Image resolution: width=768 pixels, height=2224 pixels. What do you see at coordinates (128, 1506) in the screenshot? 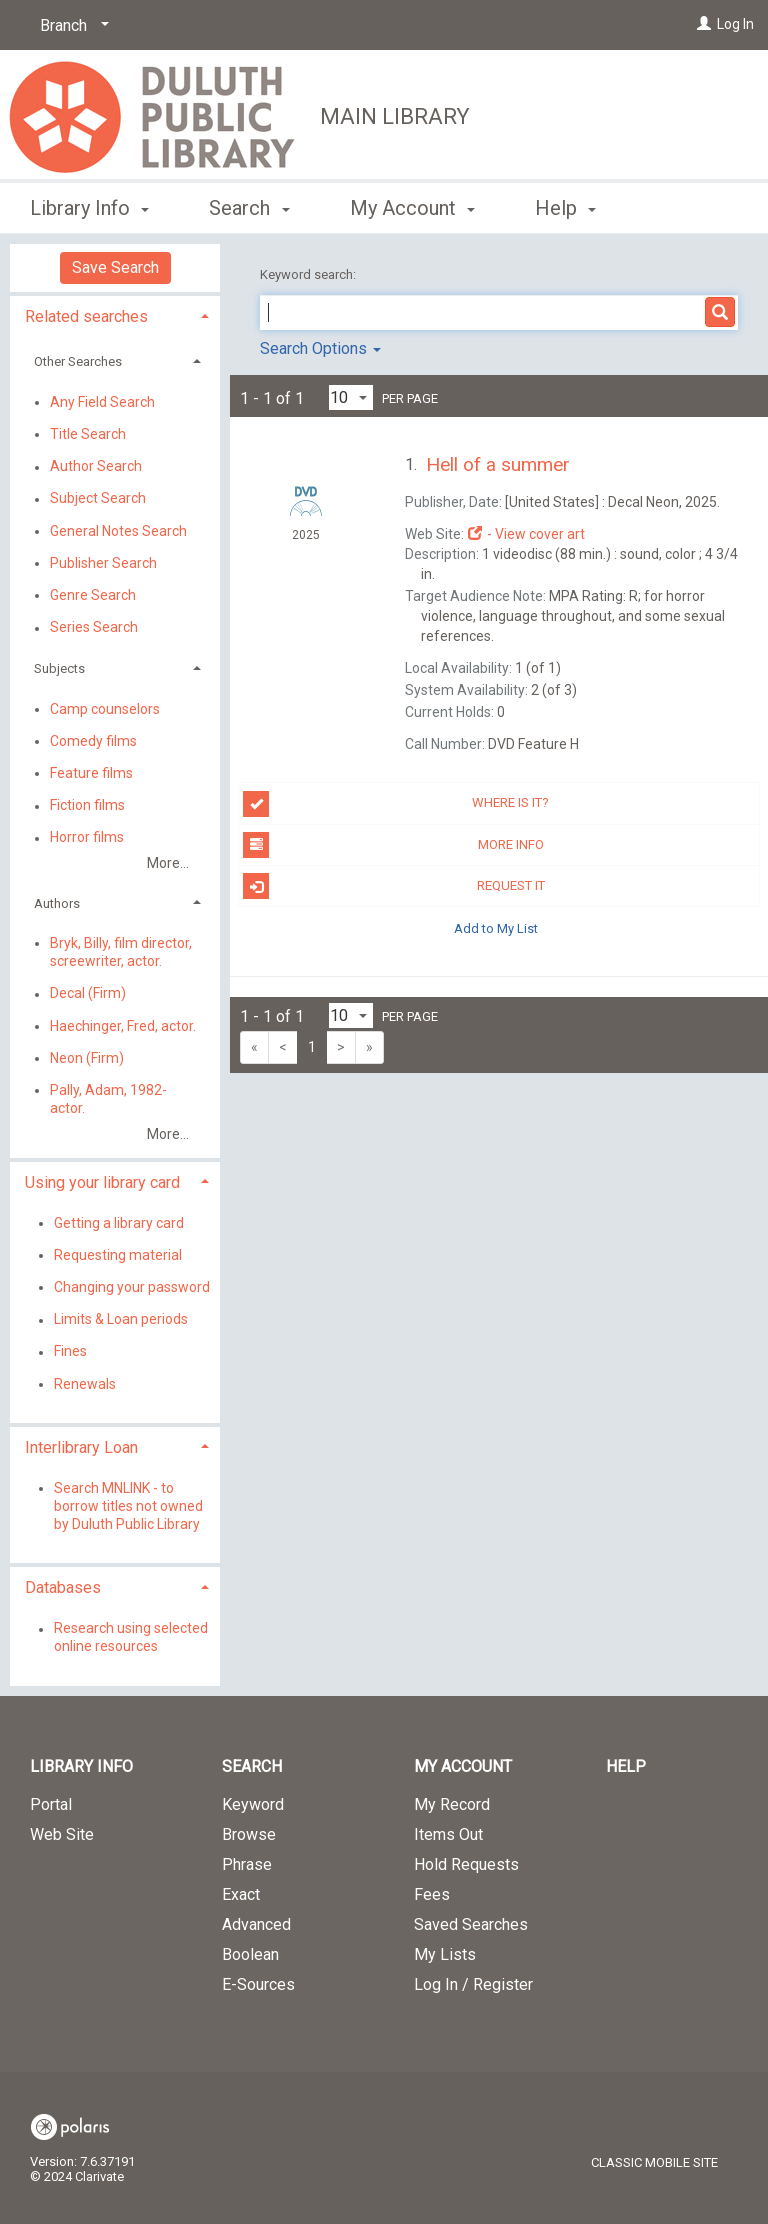
I see `Search MNLINK - to borrow titles not owned by Duluth Public Library` at bounding box center [128, 1506].